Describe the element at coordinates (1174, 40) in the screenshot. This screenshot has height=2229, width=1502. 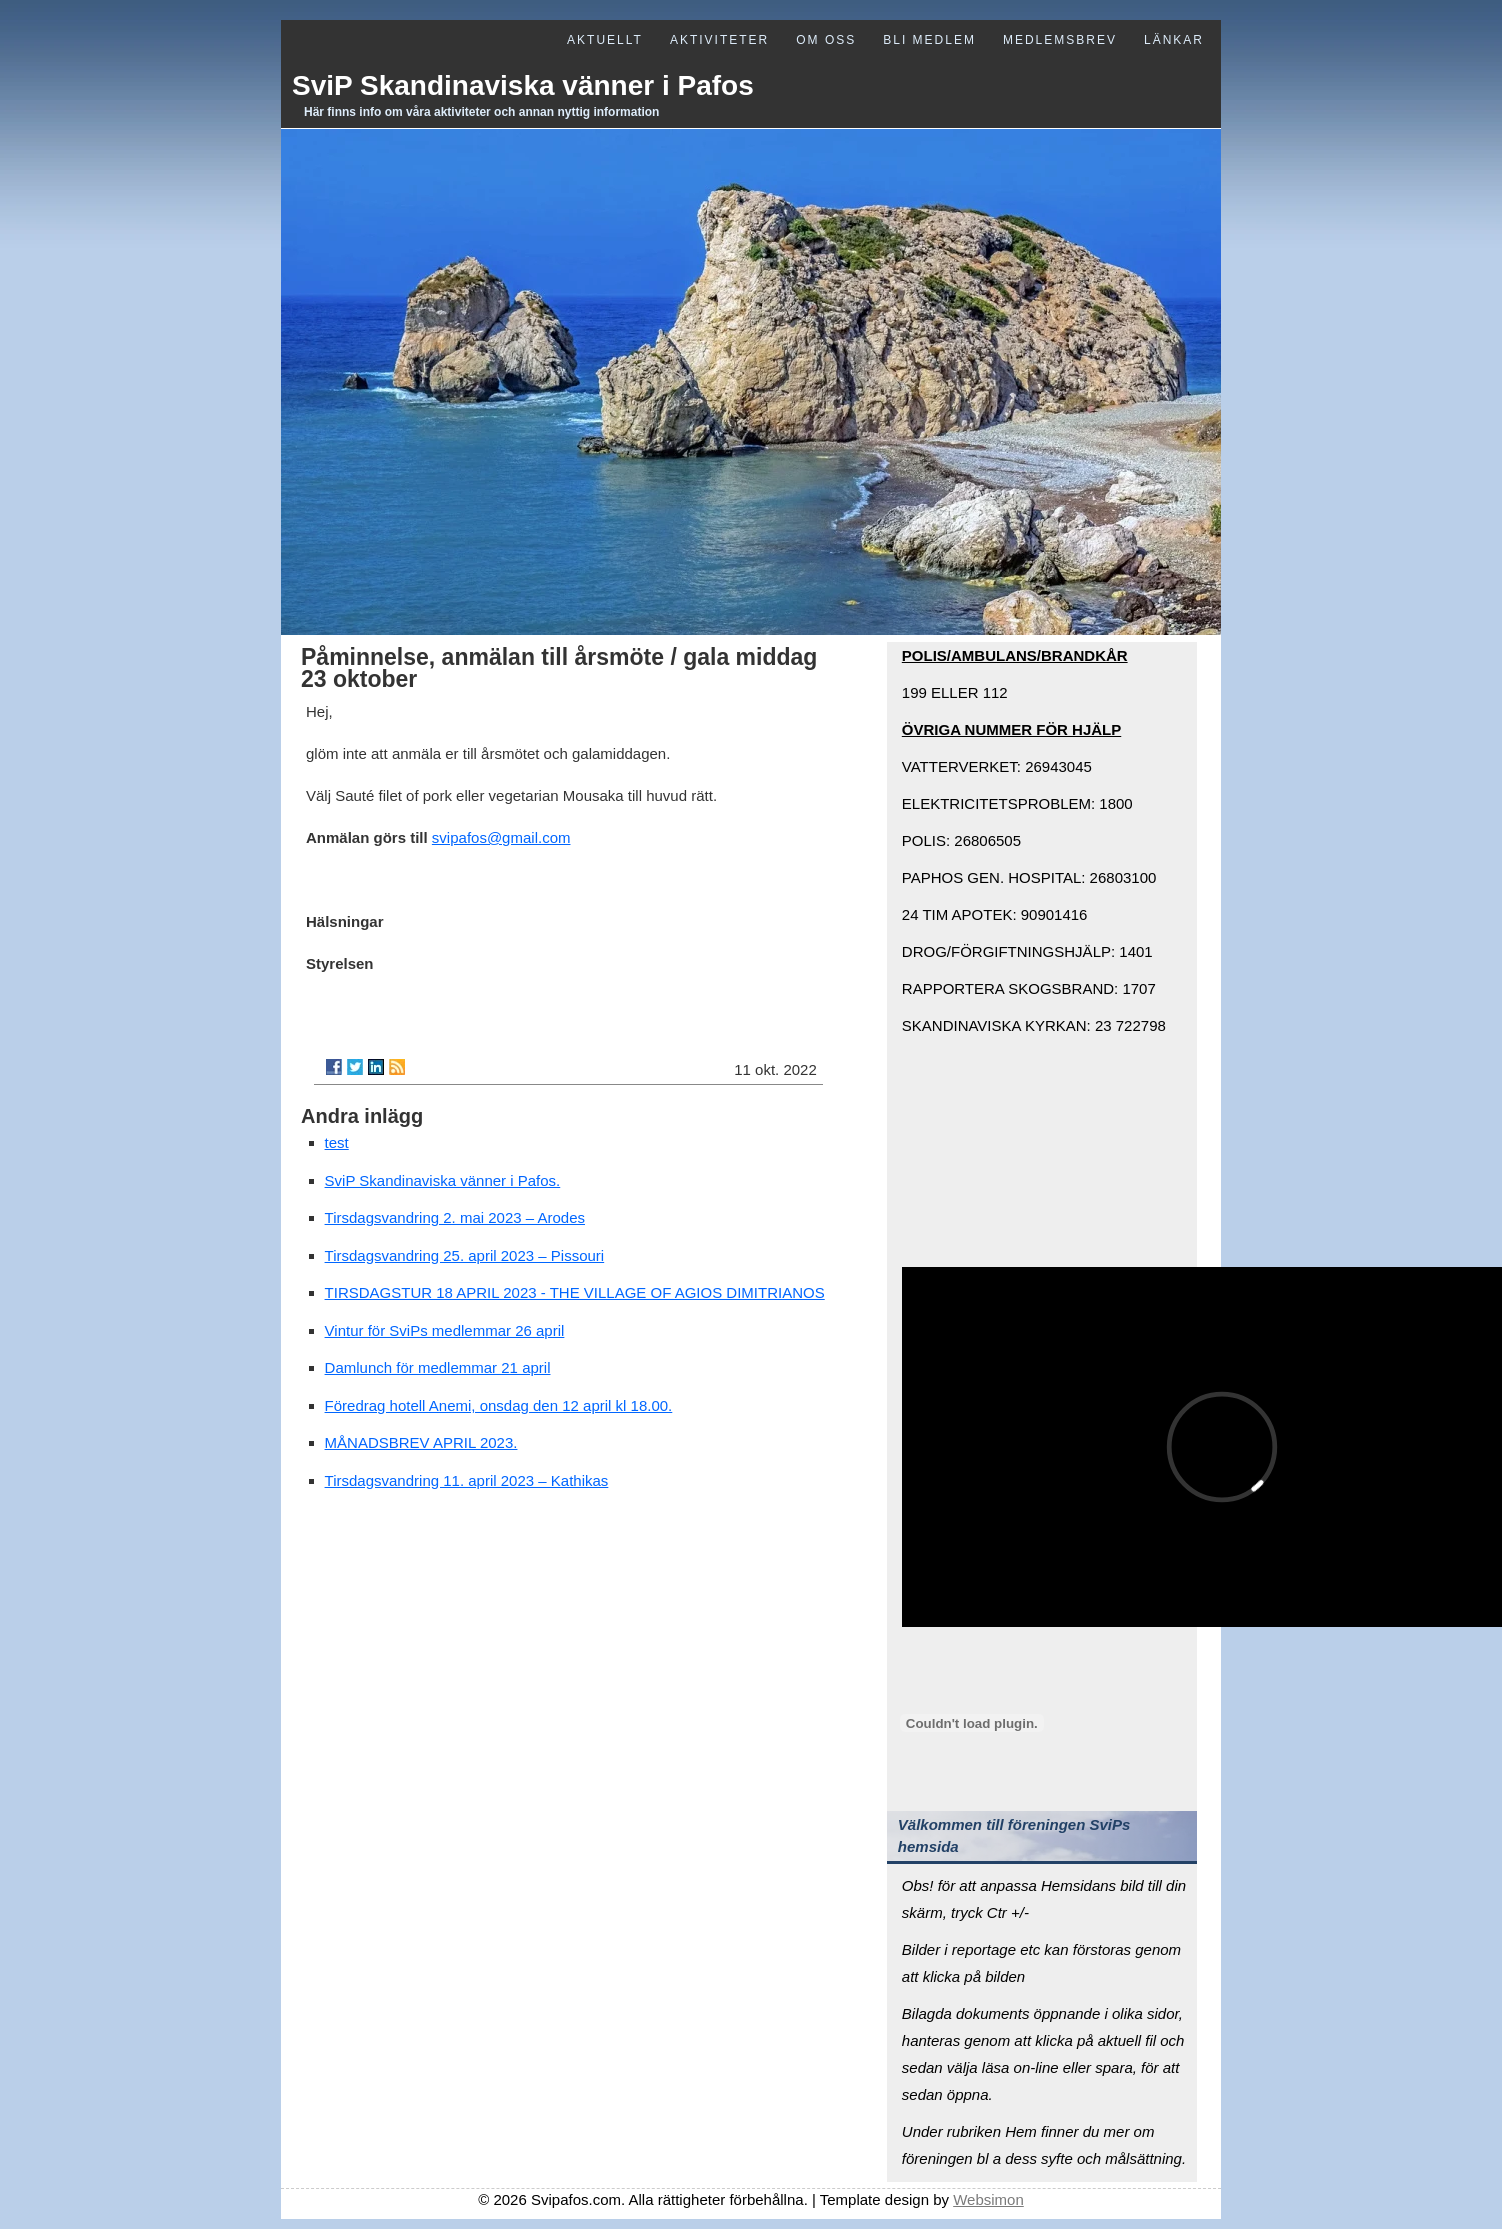
I see `Länkar` at that location.